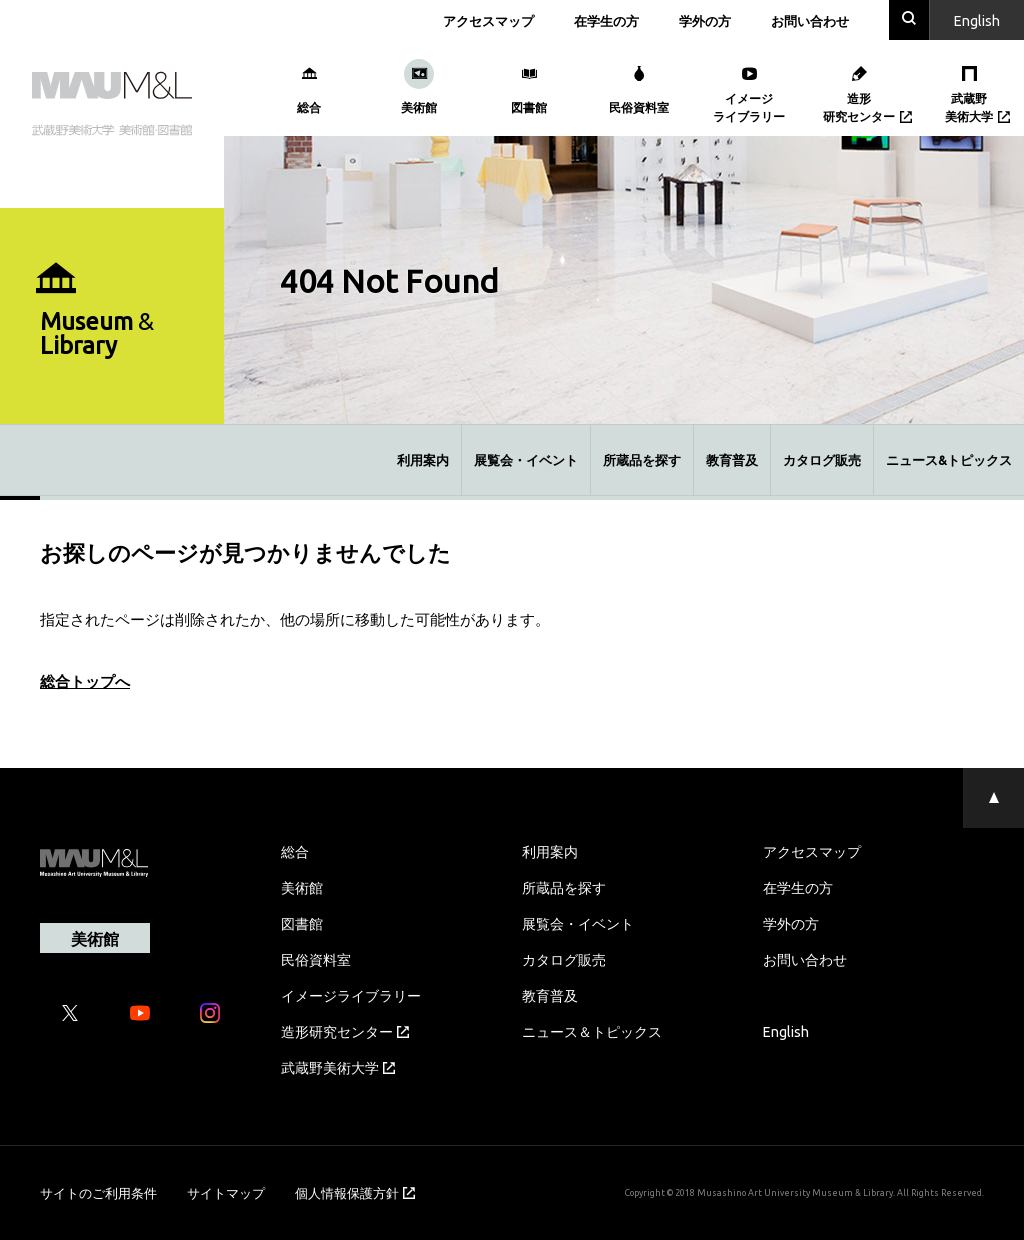  I want to click on ニュース&トピックス, so click(949, 459).